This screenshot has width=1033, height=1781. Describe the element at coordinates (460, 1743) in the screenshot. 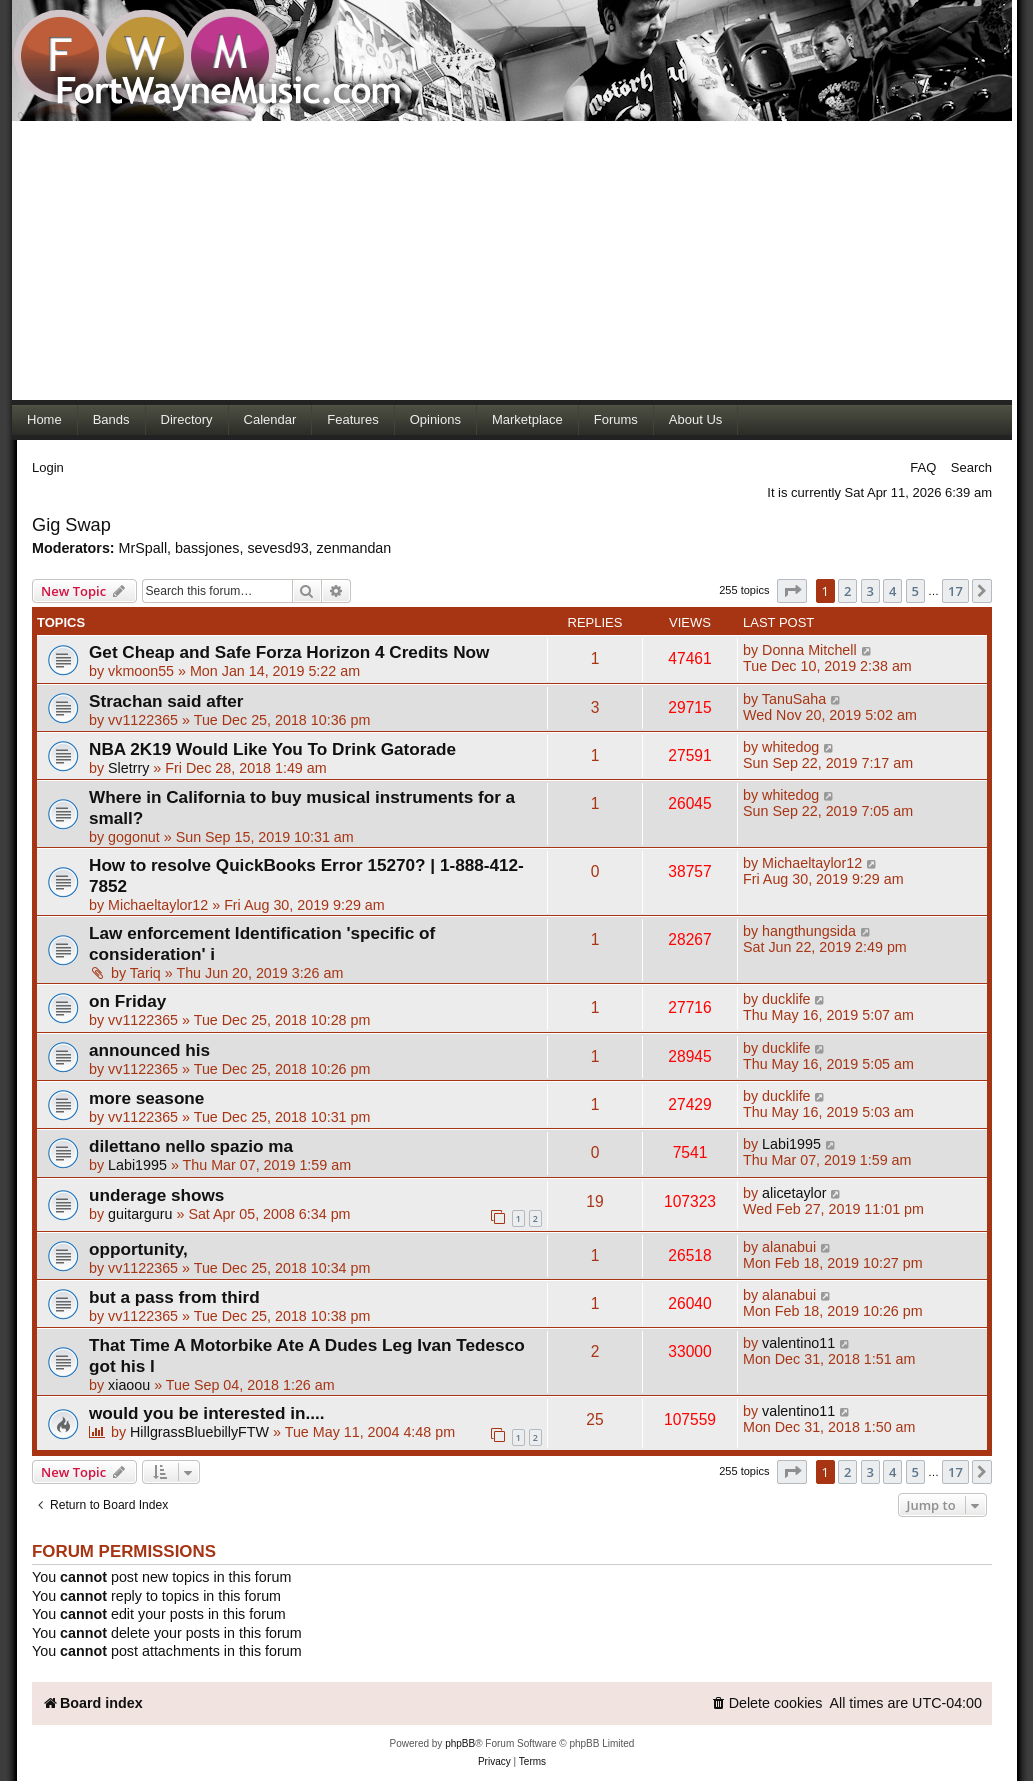

I see `phpBB` at that location.